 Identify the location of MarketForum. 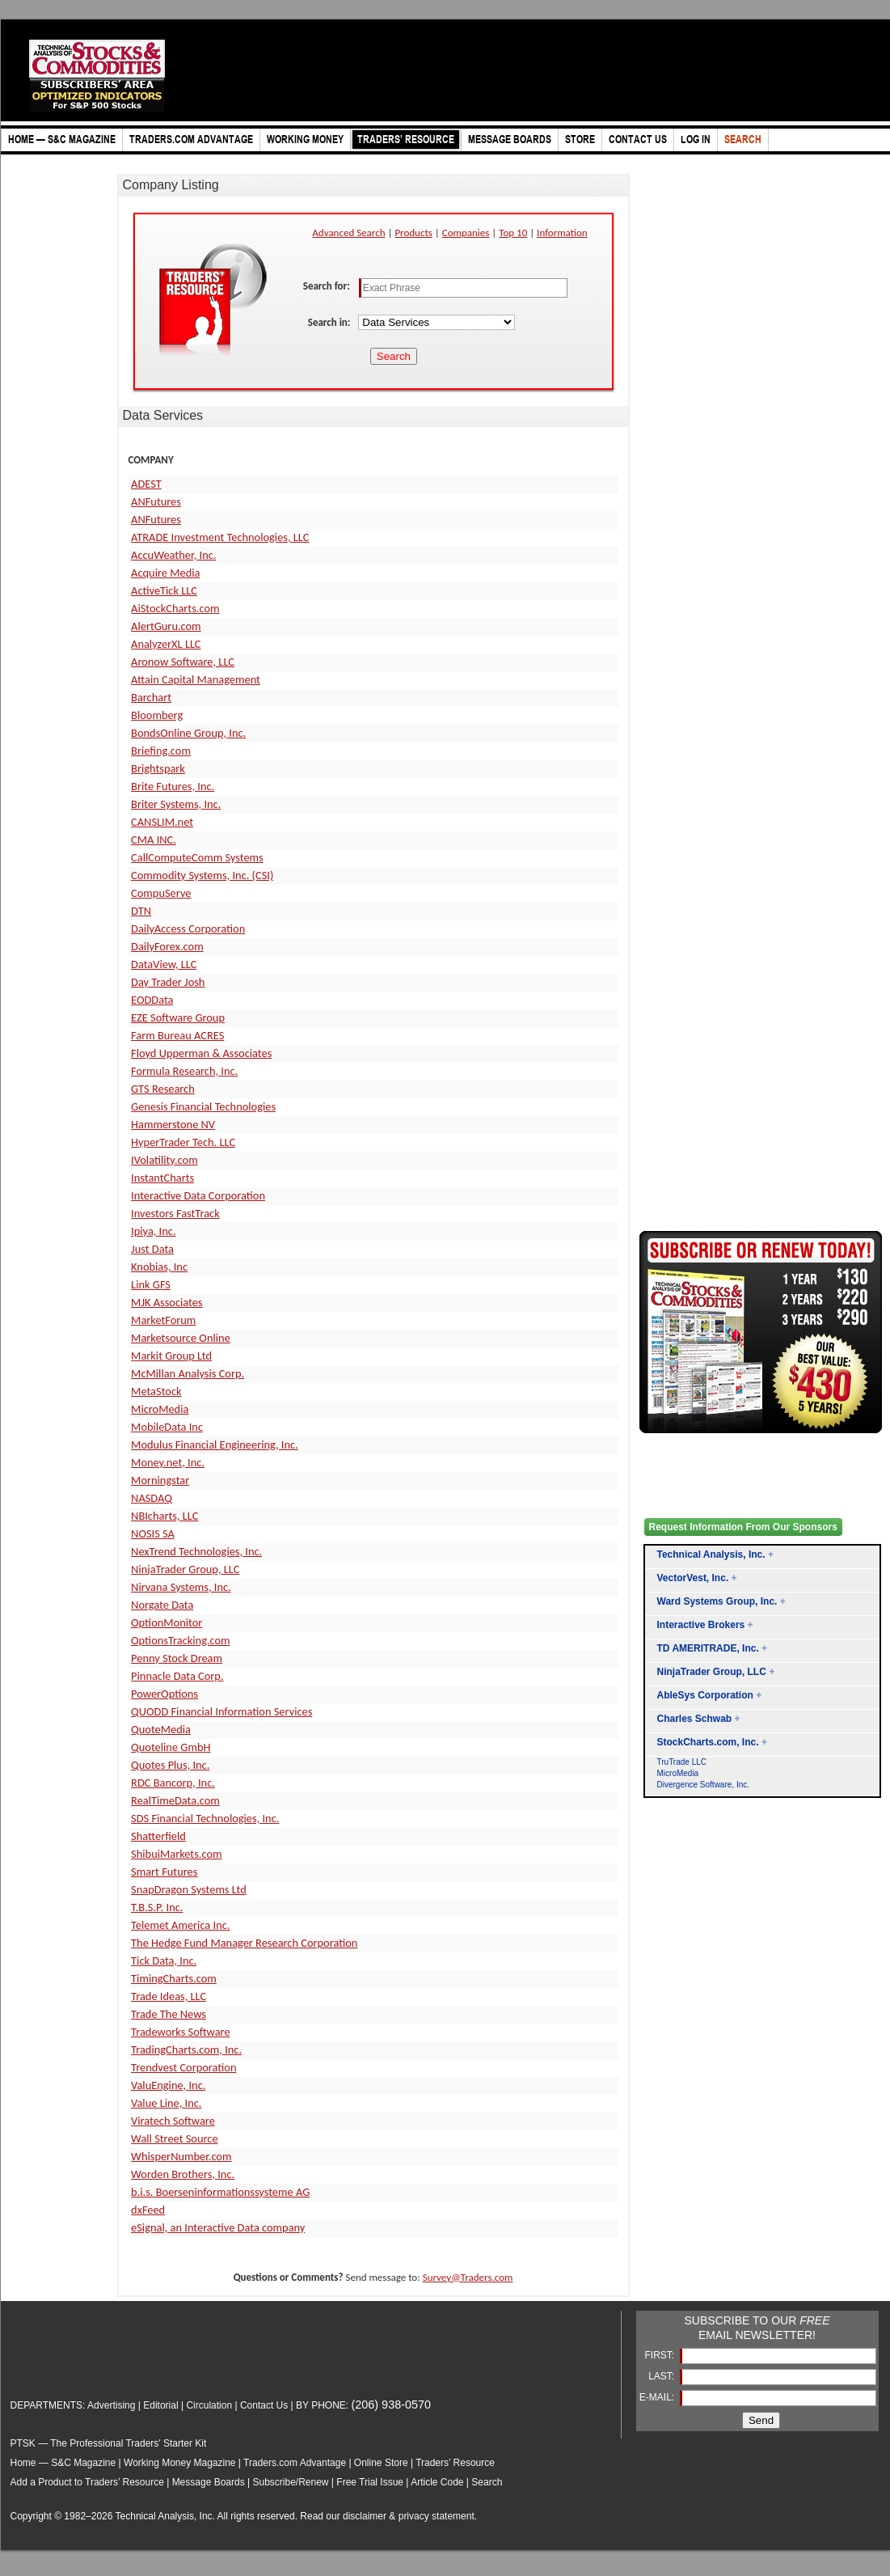
(163, 1320).